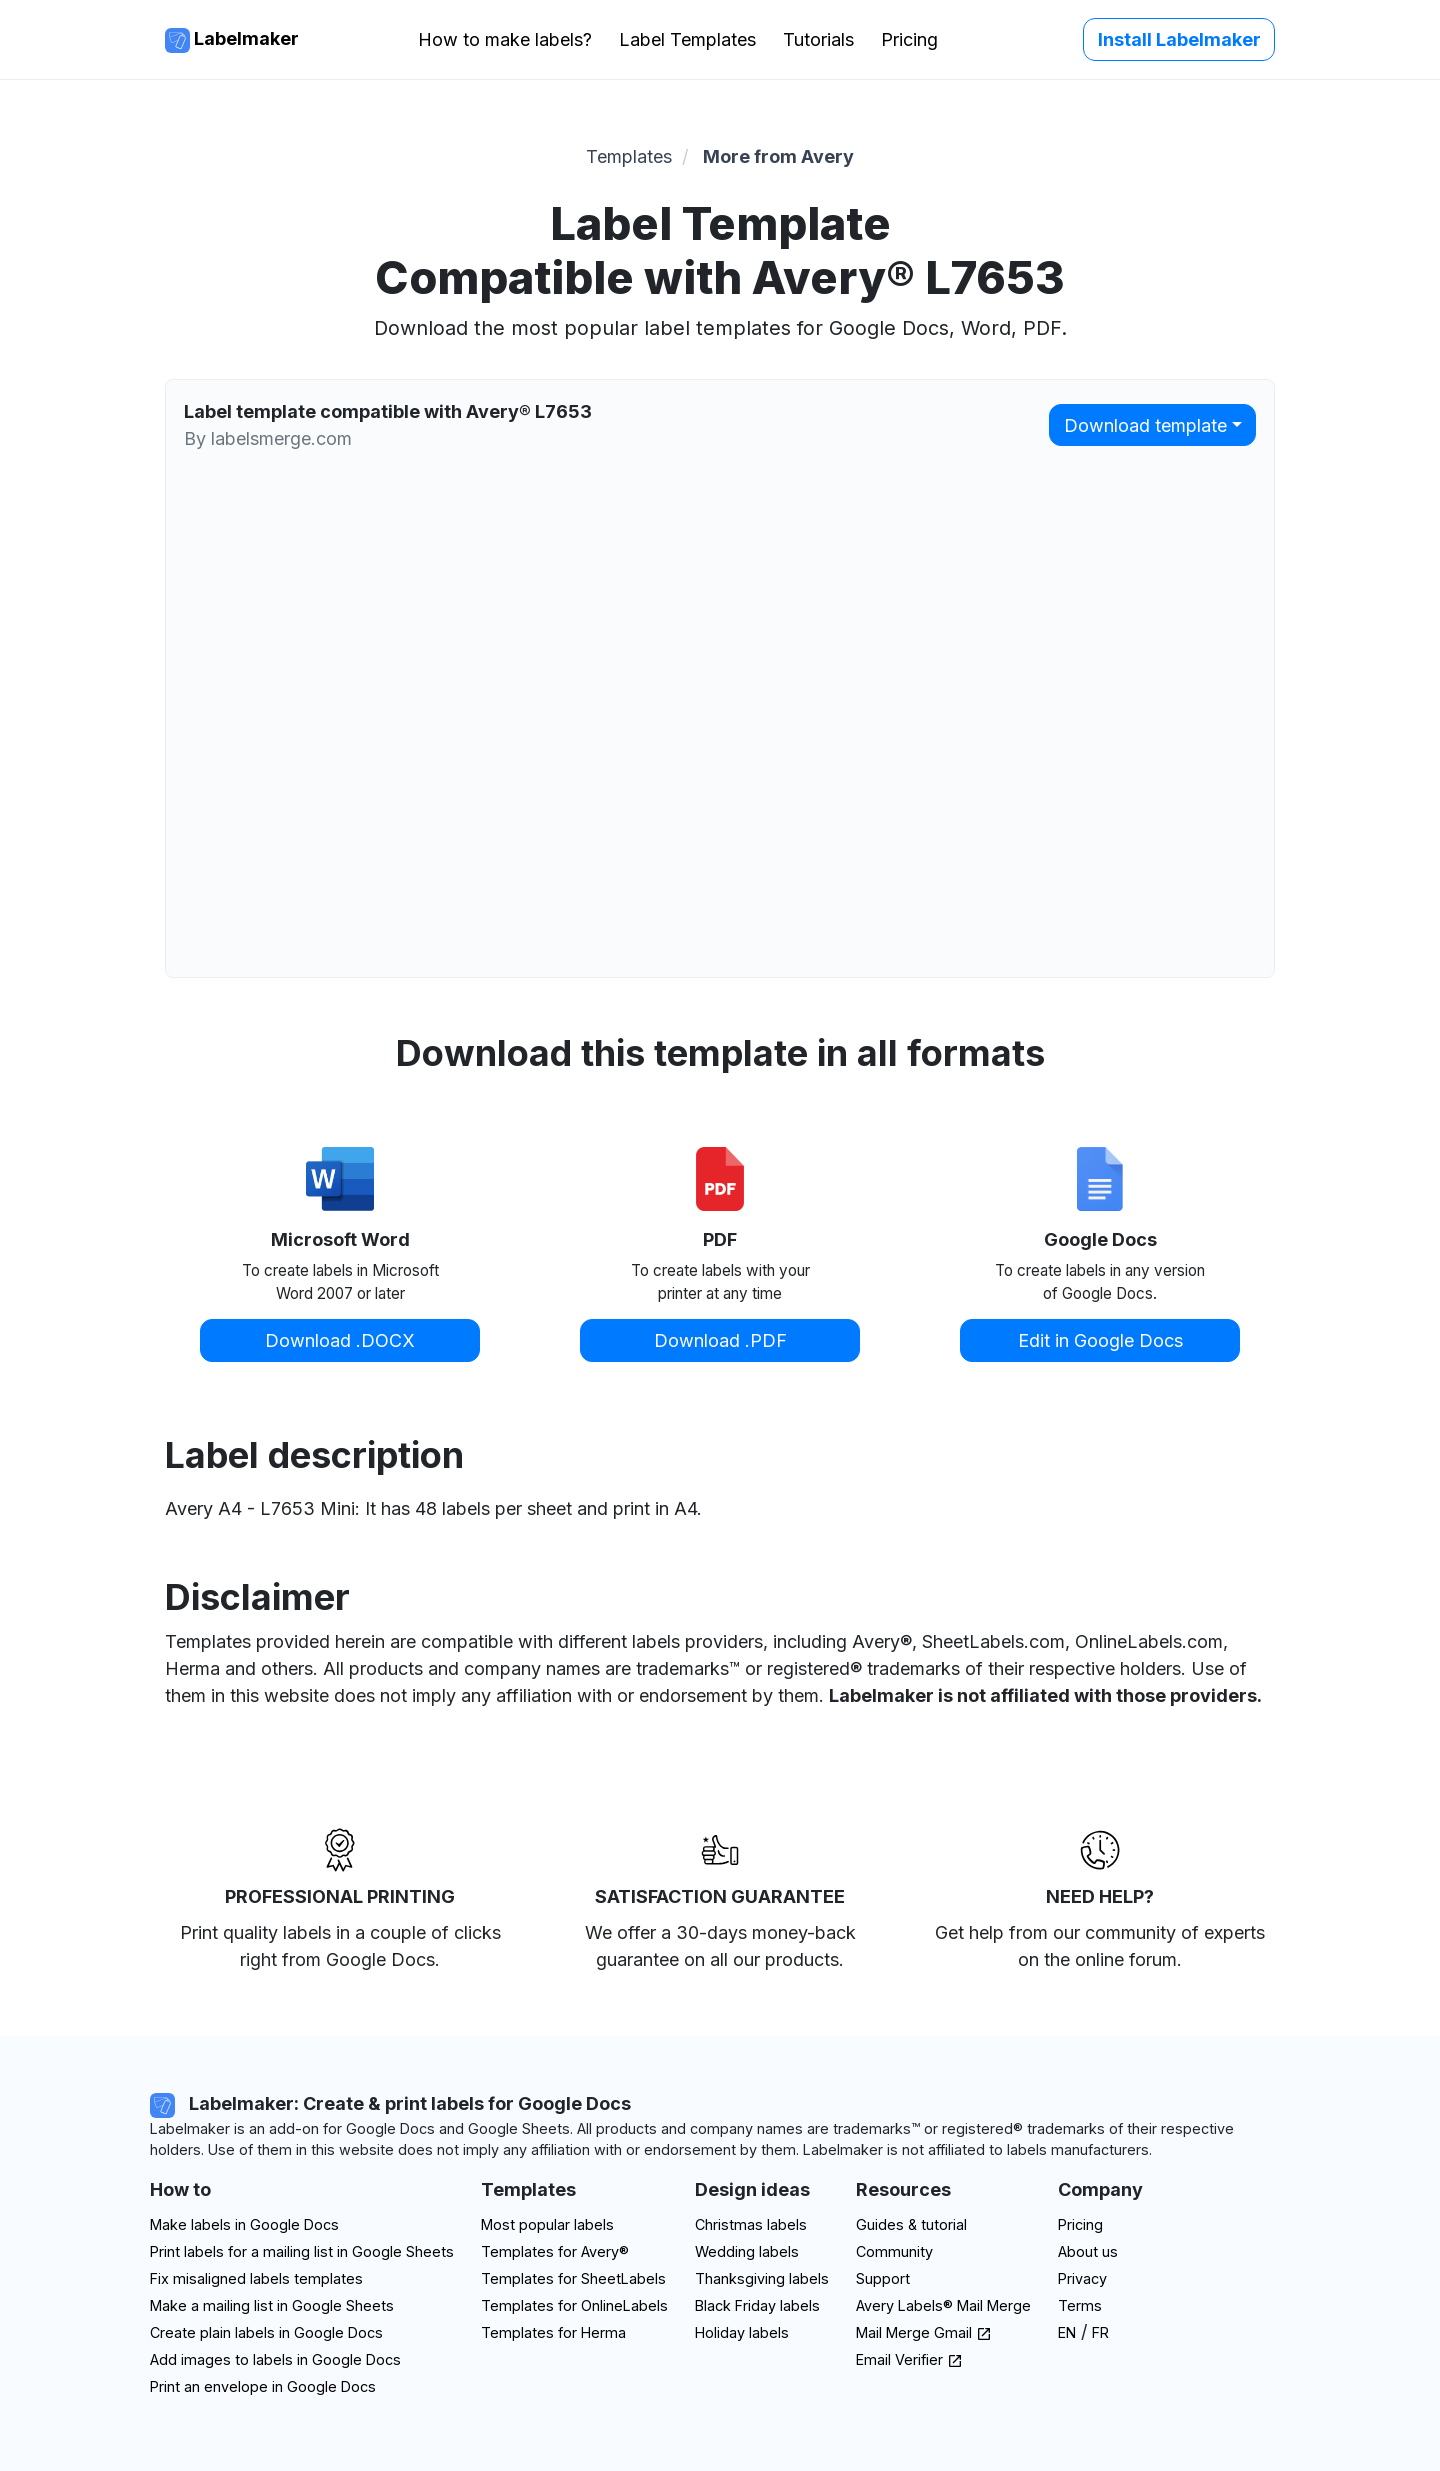 The image size is (1440, 2471). Describe the element at coordinates (302, 2251) in the screenshot. I see `Print labels for a mailing list in Google Sheets` at that location.